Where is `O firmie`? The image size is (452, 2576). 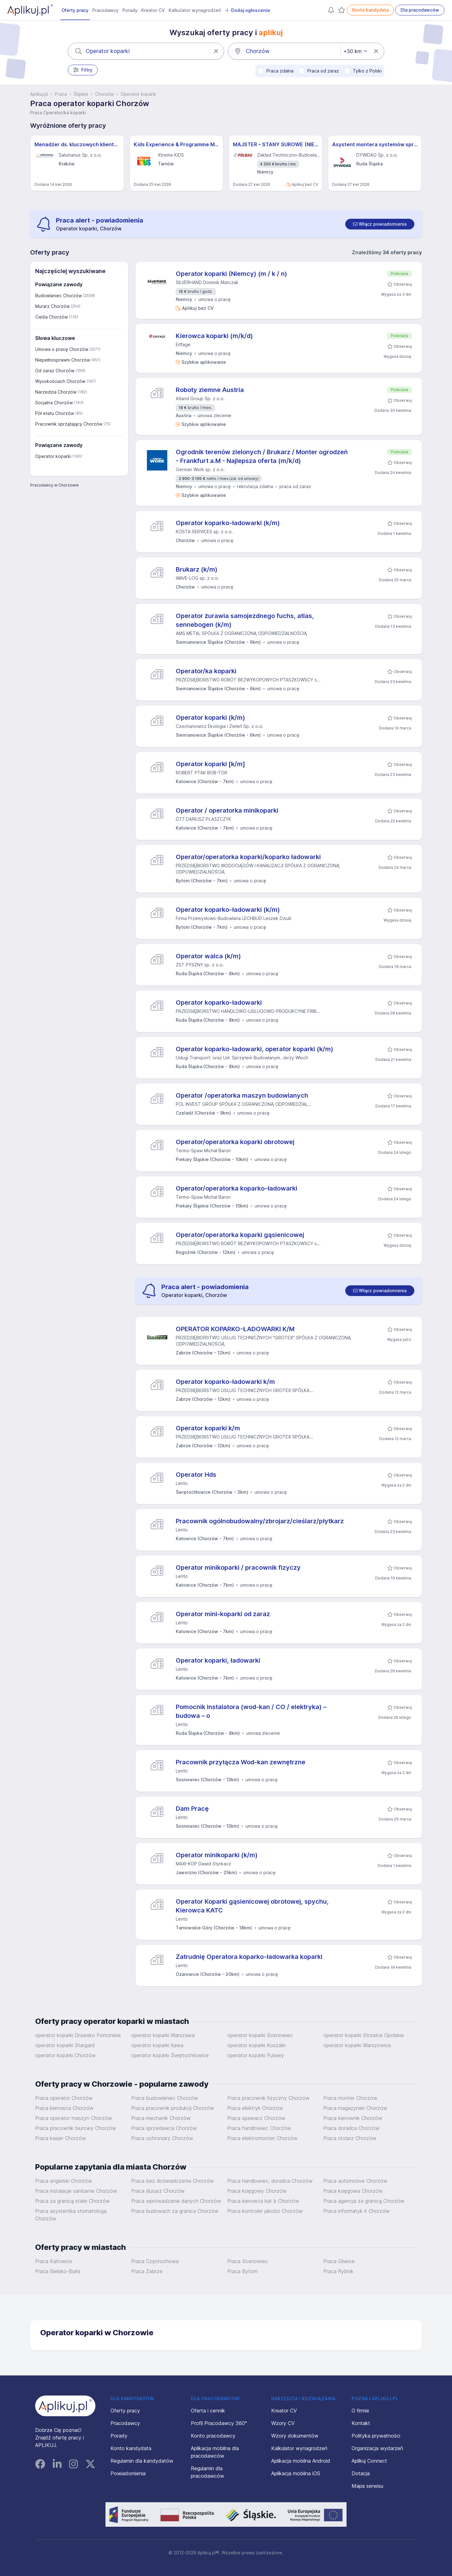 O firmie is located at coordinates (360, 2410).